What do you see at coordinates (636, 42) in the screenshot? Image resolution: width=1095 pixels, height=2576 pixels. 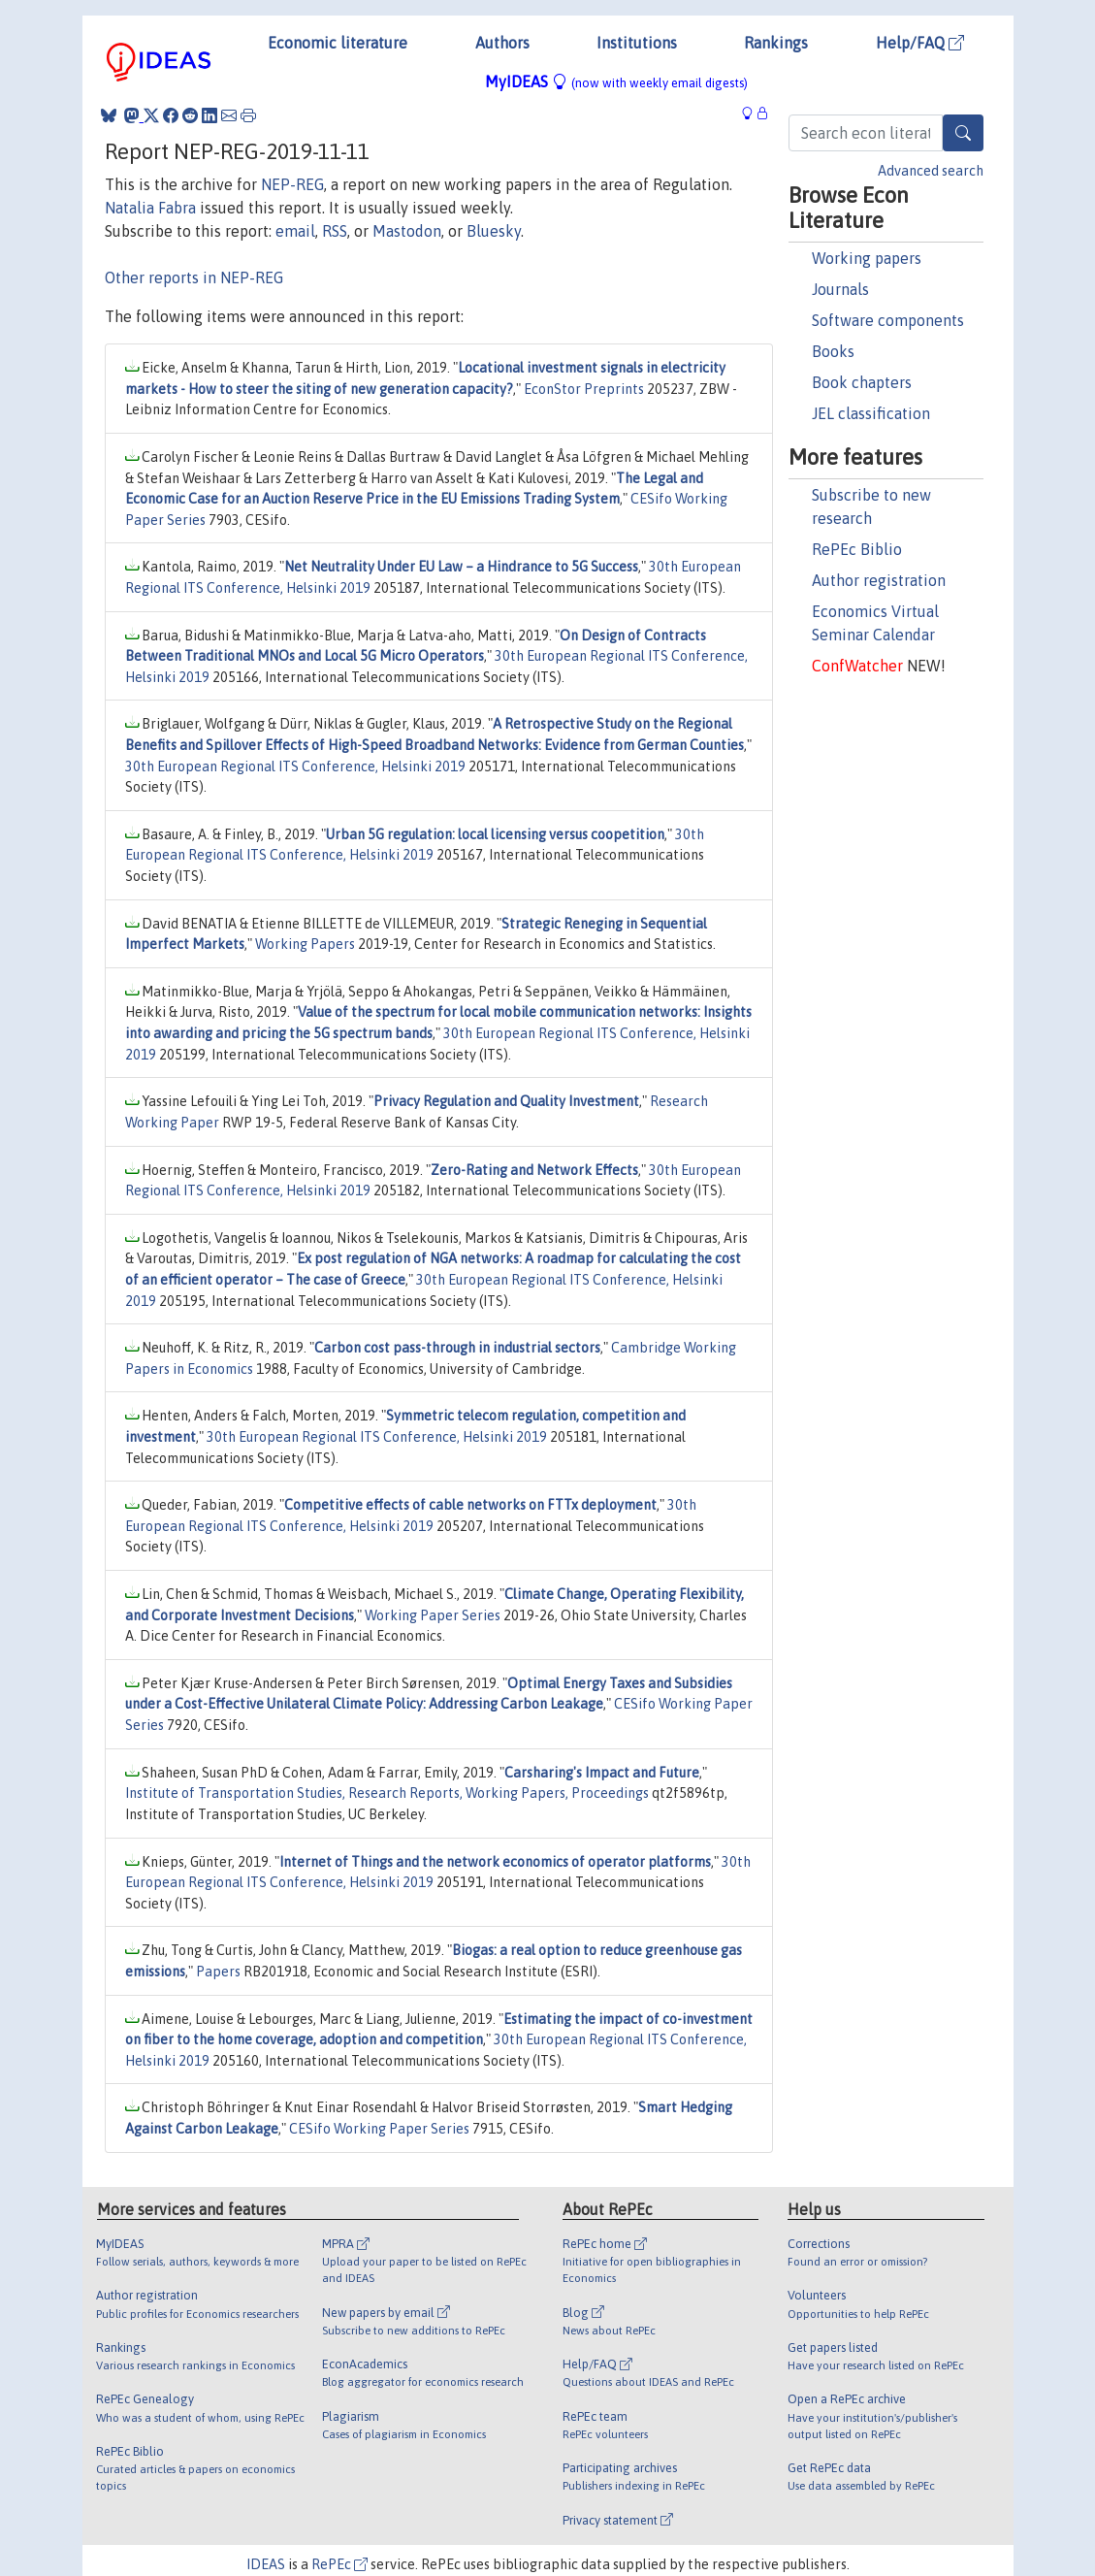 I see `Institutions` at bounding box center [636, 42].